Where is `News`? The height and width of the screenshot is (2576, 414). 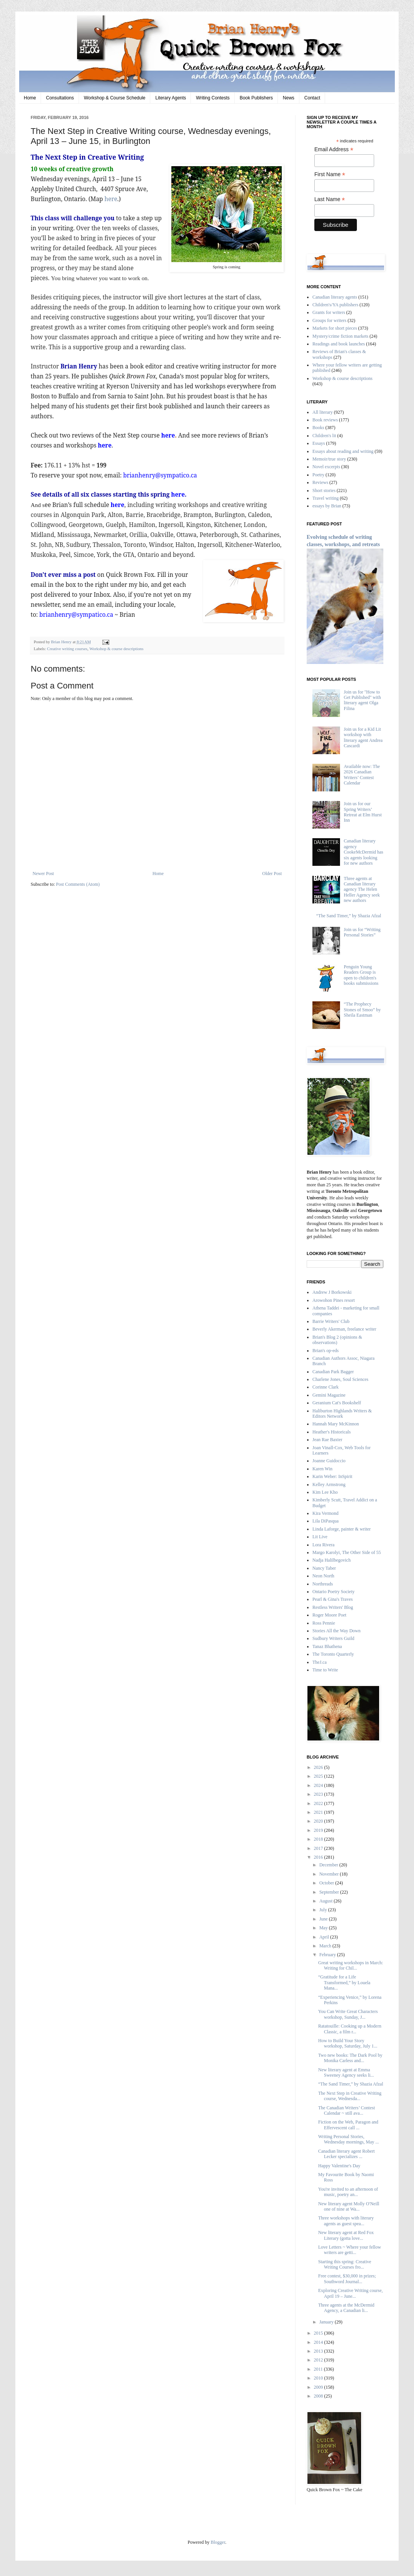
News is located at coordinates (288, 98).